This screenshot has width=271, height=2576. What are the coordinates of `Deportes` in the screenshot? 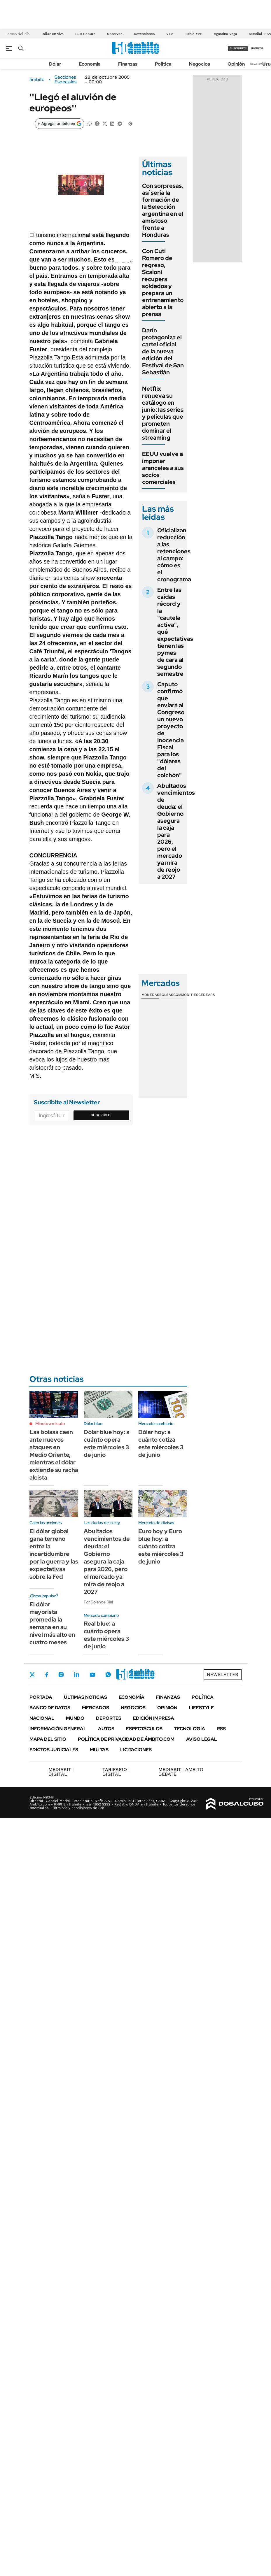 It's located at (108, 1718).